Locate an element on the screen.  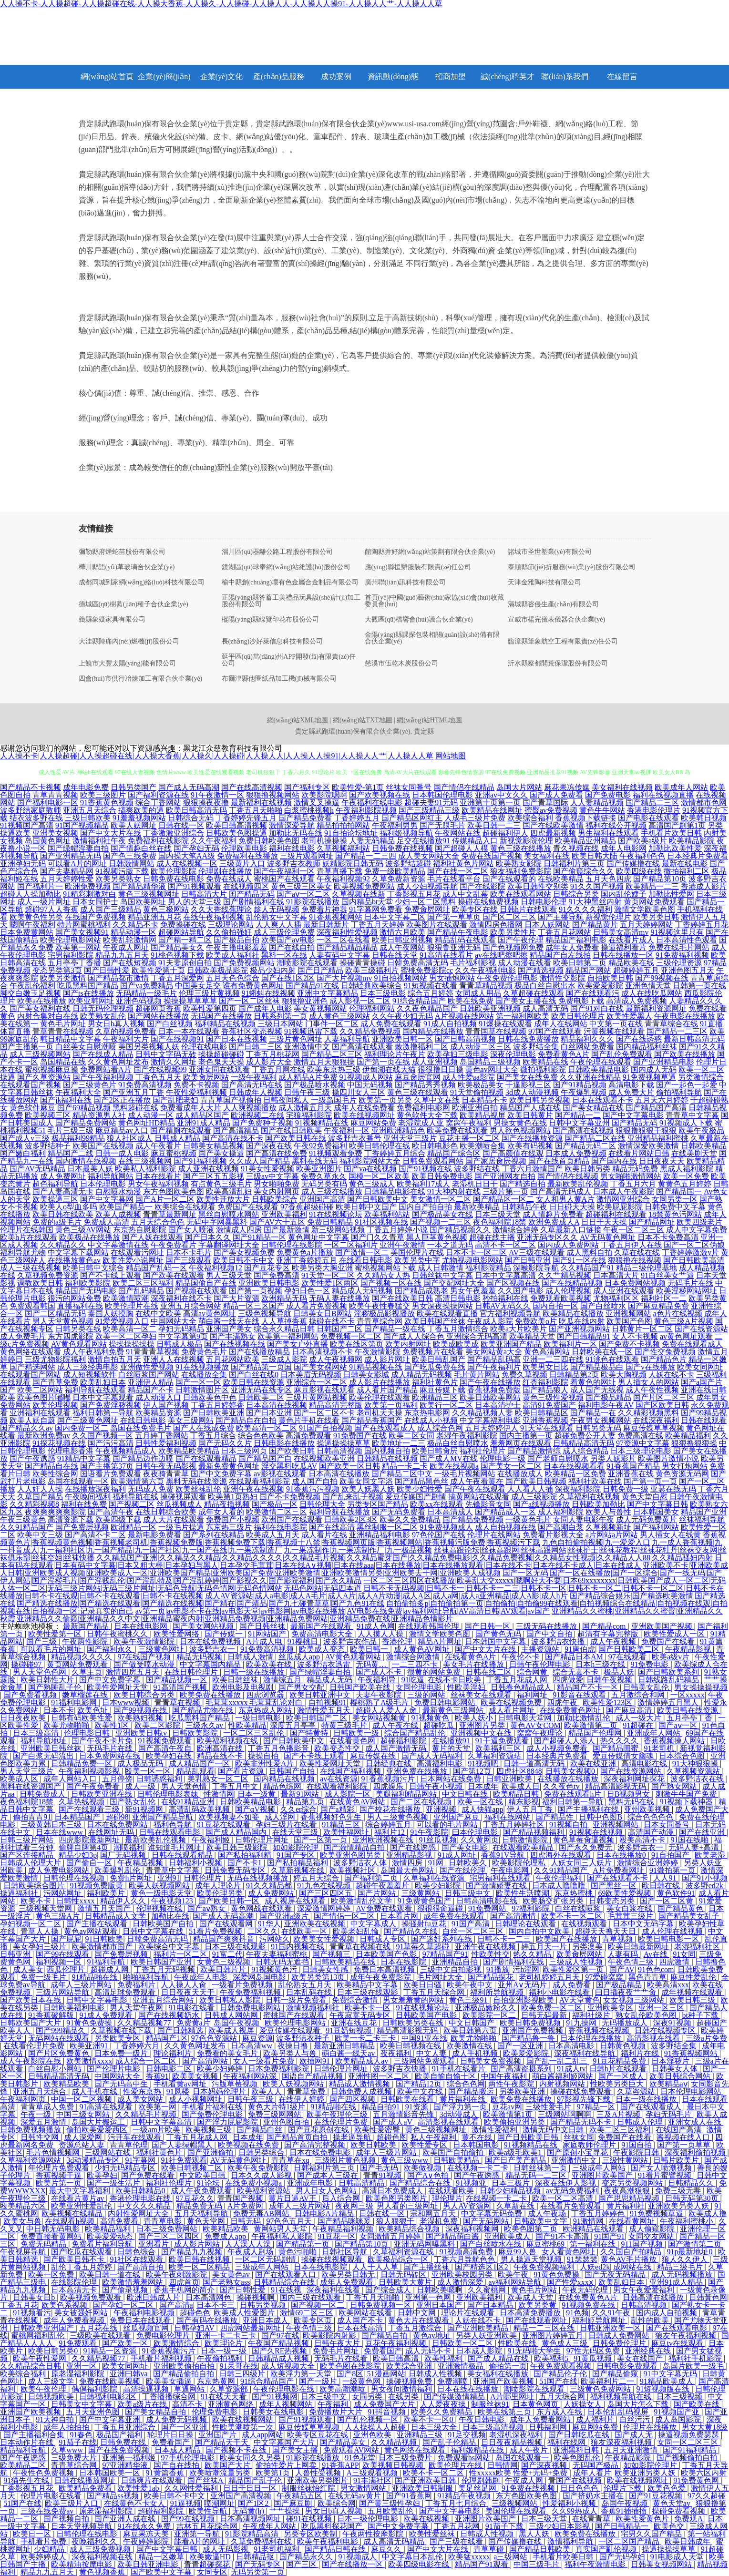
高清操逼视频 is located at coordinates (147, 2389).